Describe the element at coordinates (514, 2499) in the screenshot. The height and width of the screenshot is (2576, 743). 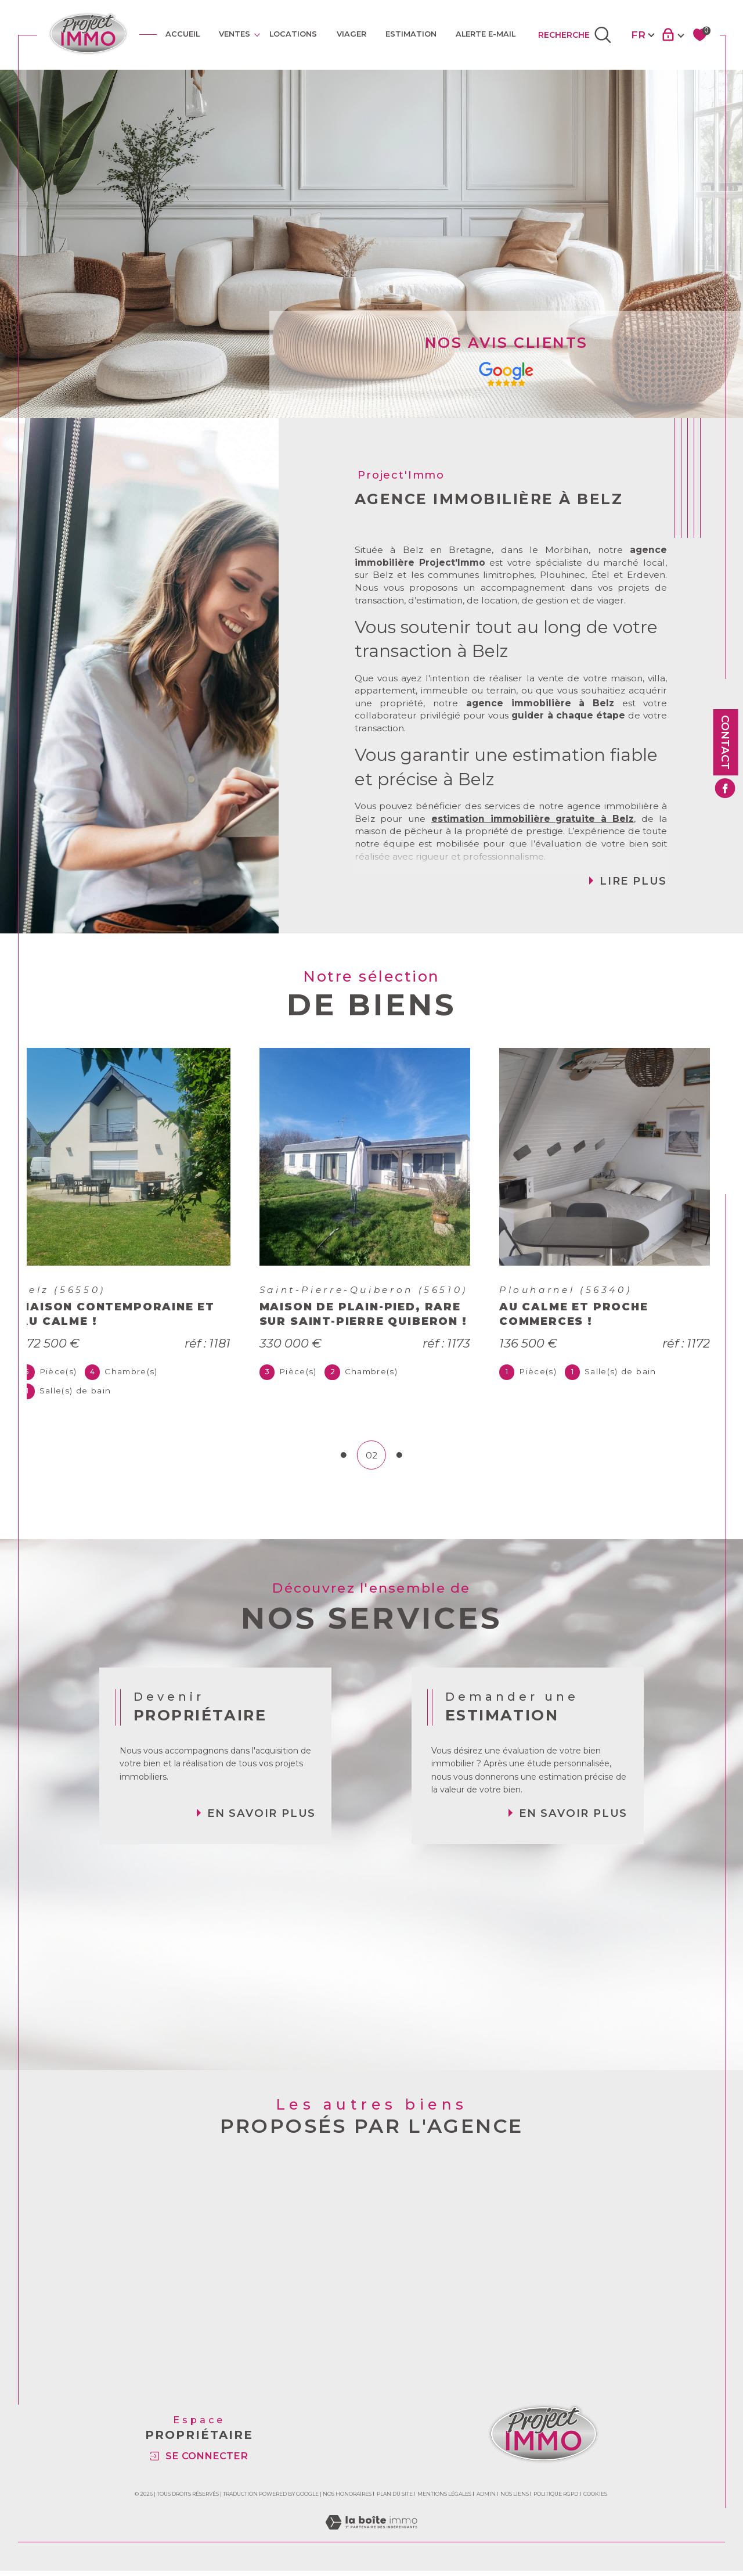
I see `Nos liens` at that location.